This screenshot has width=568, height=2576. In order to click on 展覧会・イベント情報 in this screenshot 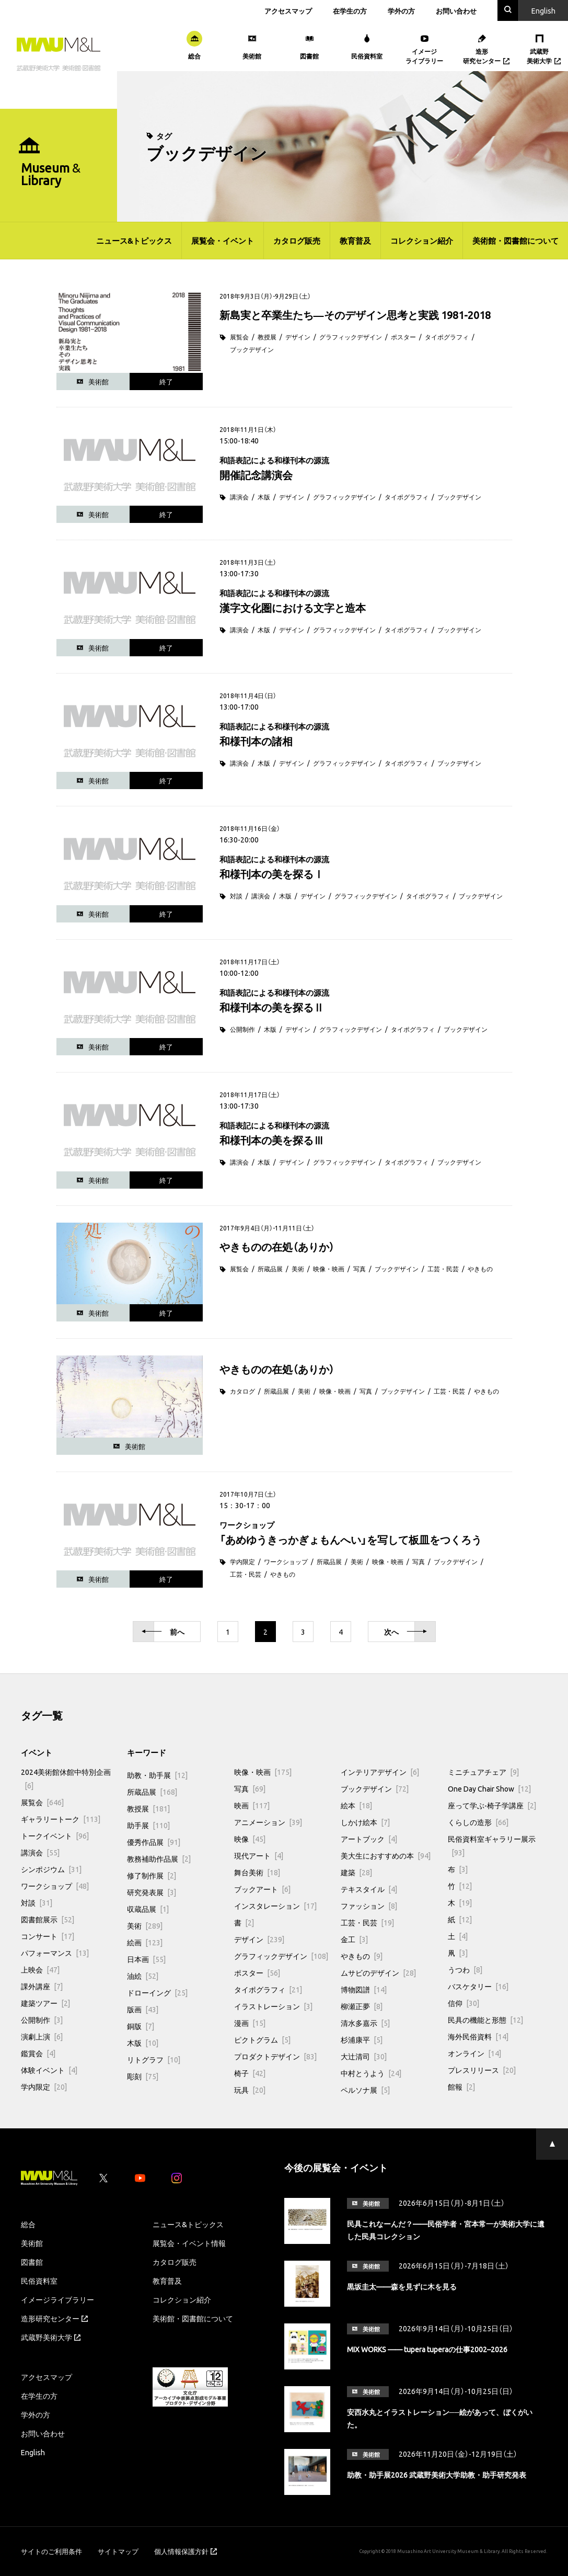, I will do `click(189, 2243)`.